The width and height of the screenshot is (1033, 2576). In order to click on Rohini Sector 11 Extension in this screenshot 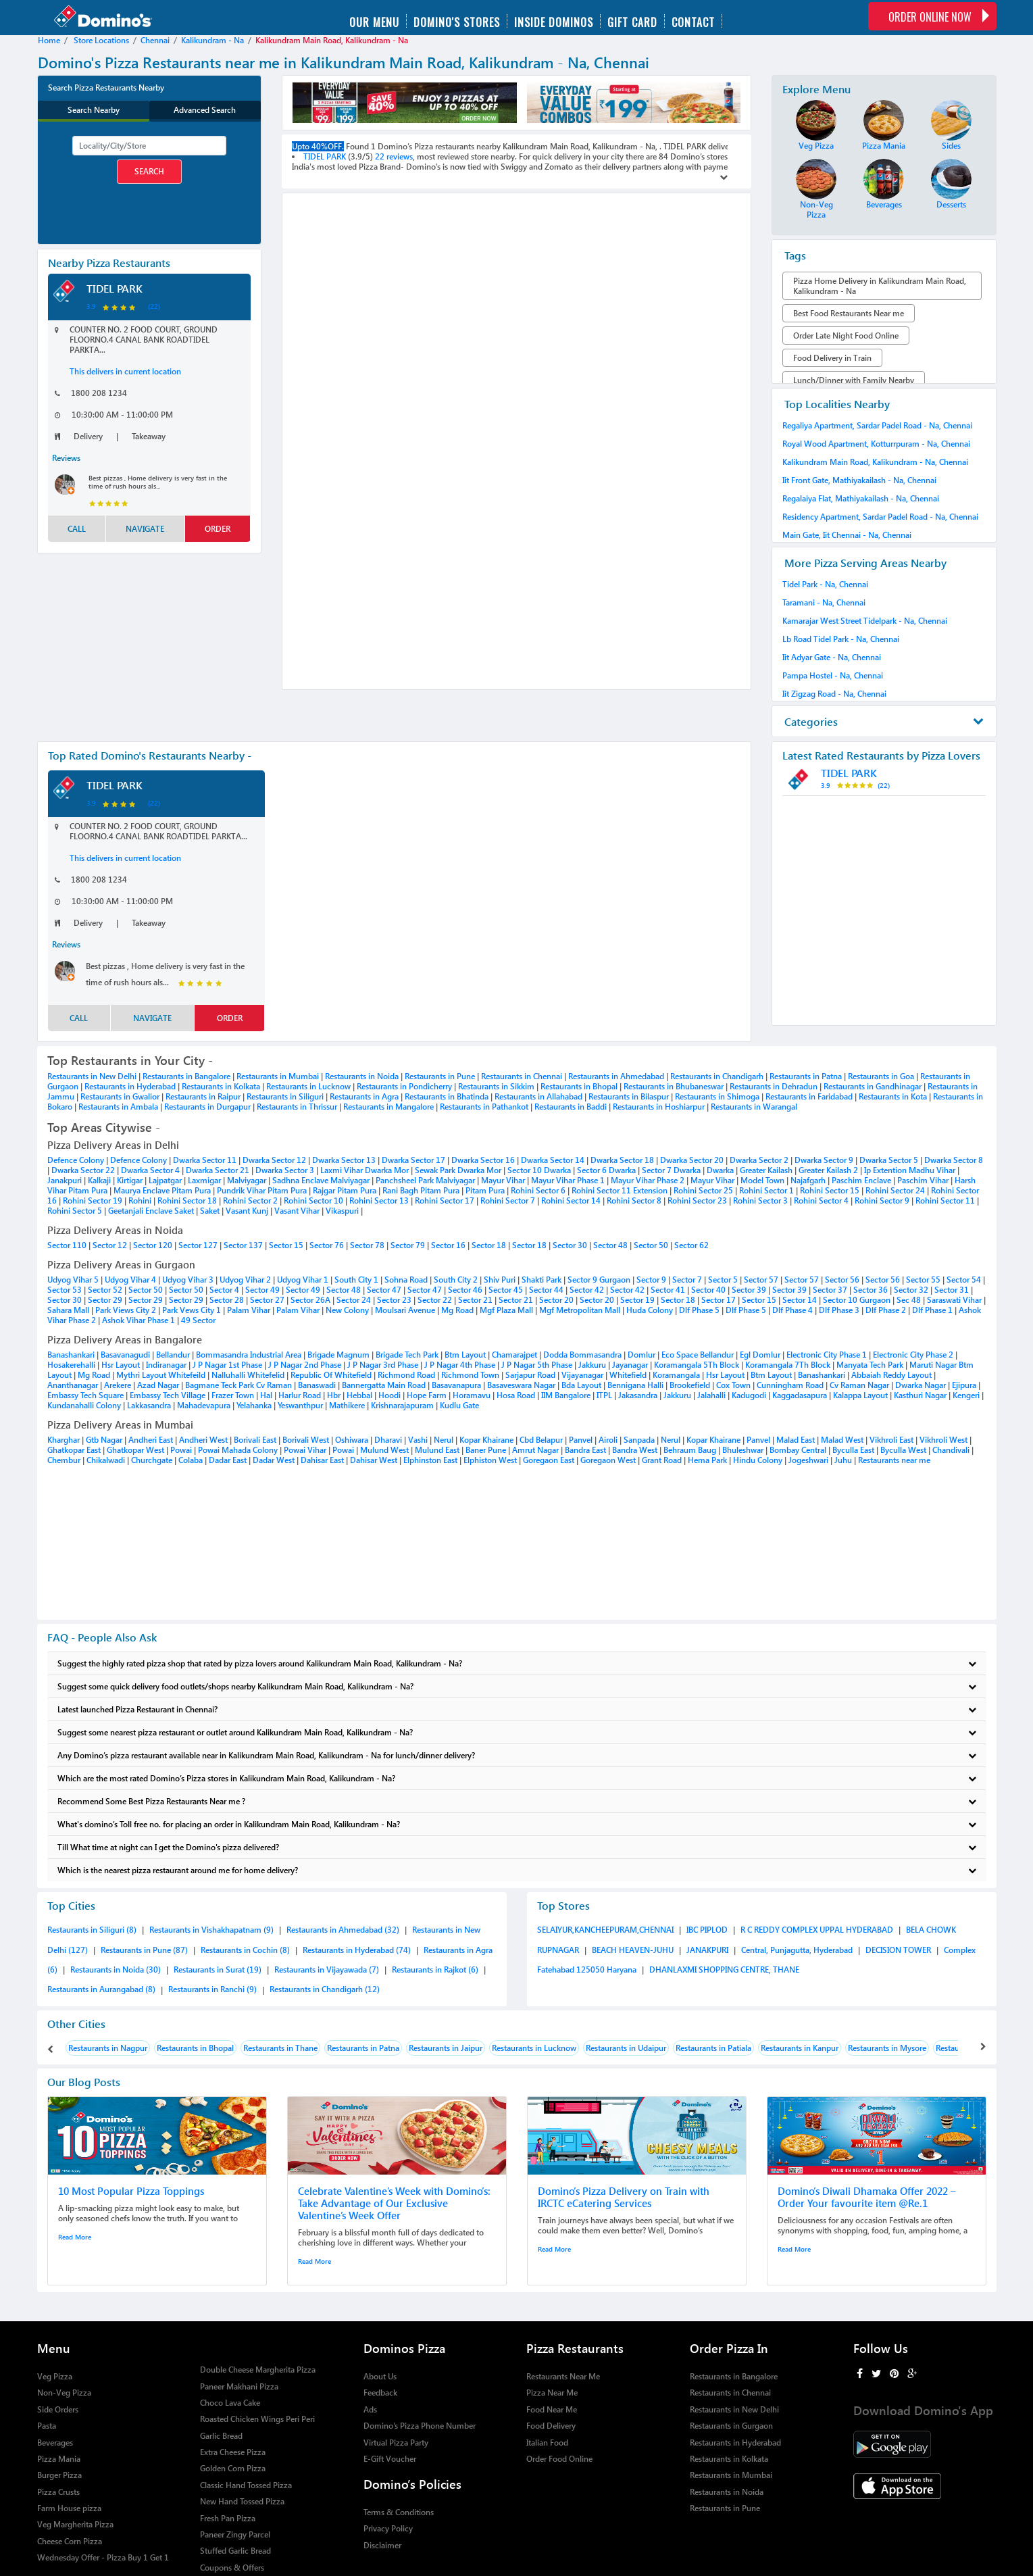, I will do `click(621, 1190)`.